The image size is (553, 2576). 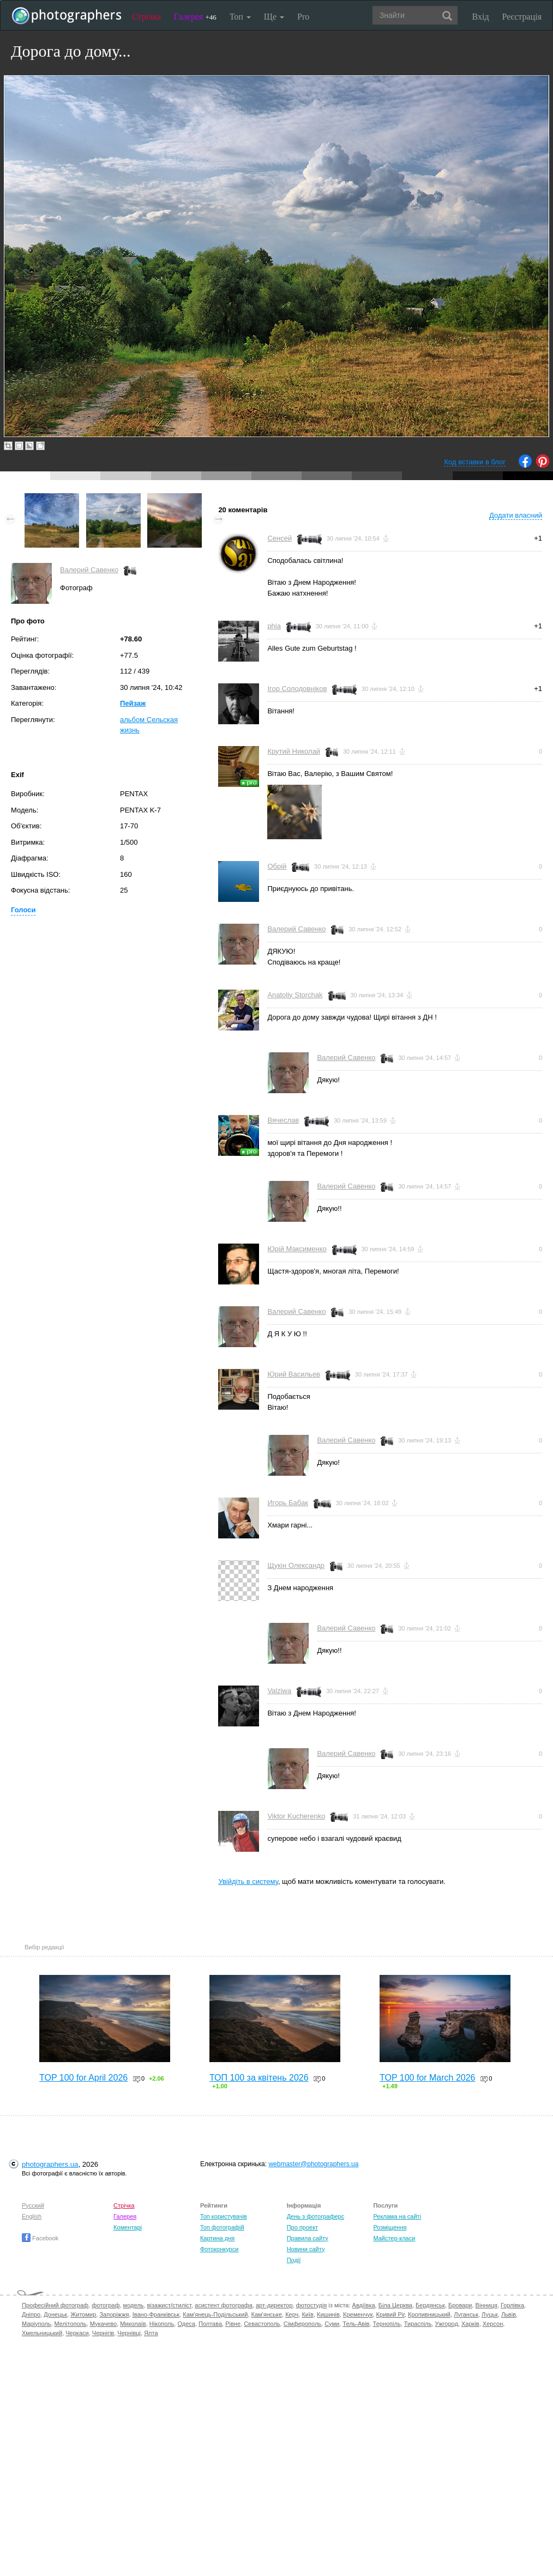 I want to click on Valziwa, so click(x=279, y=1691).